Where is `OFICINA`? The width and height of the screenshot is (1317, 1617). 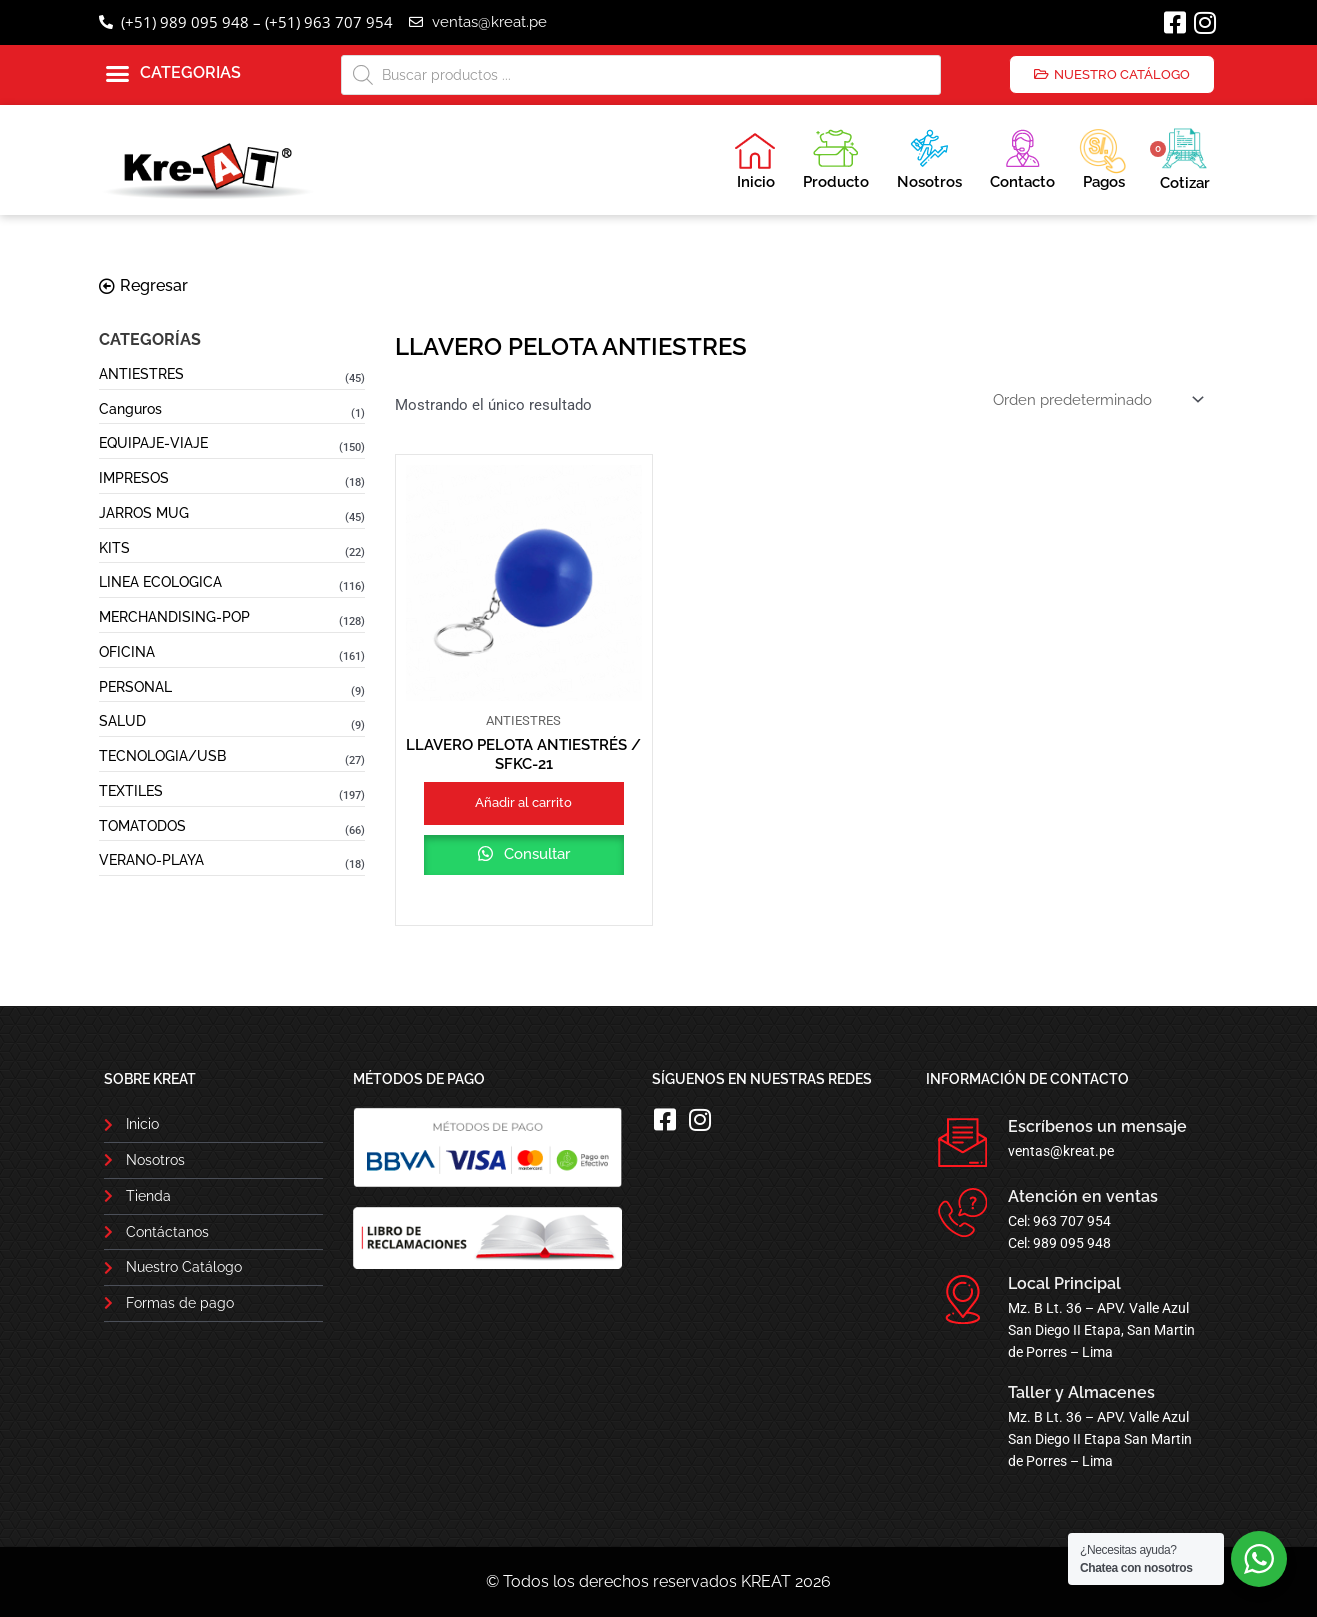
OFICINA is located at coordinates (127, 652).